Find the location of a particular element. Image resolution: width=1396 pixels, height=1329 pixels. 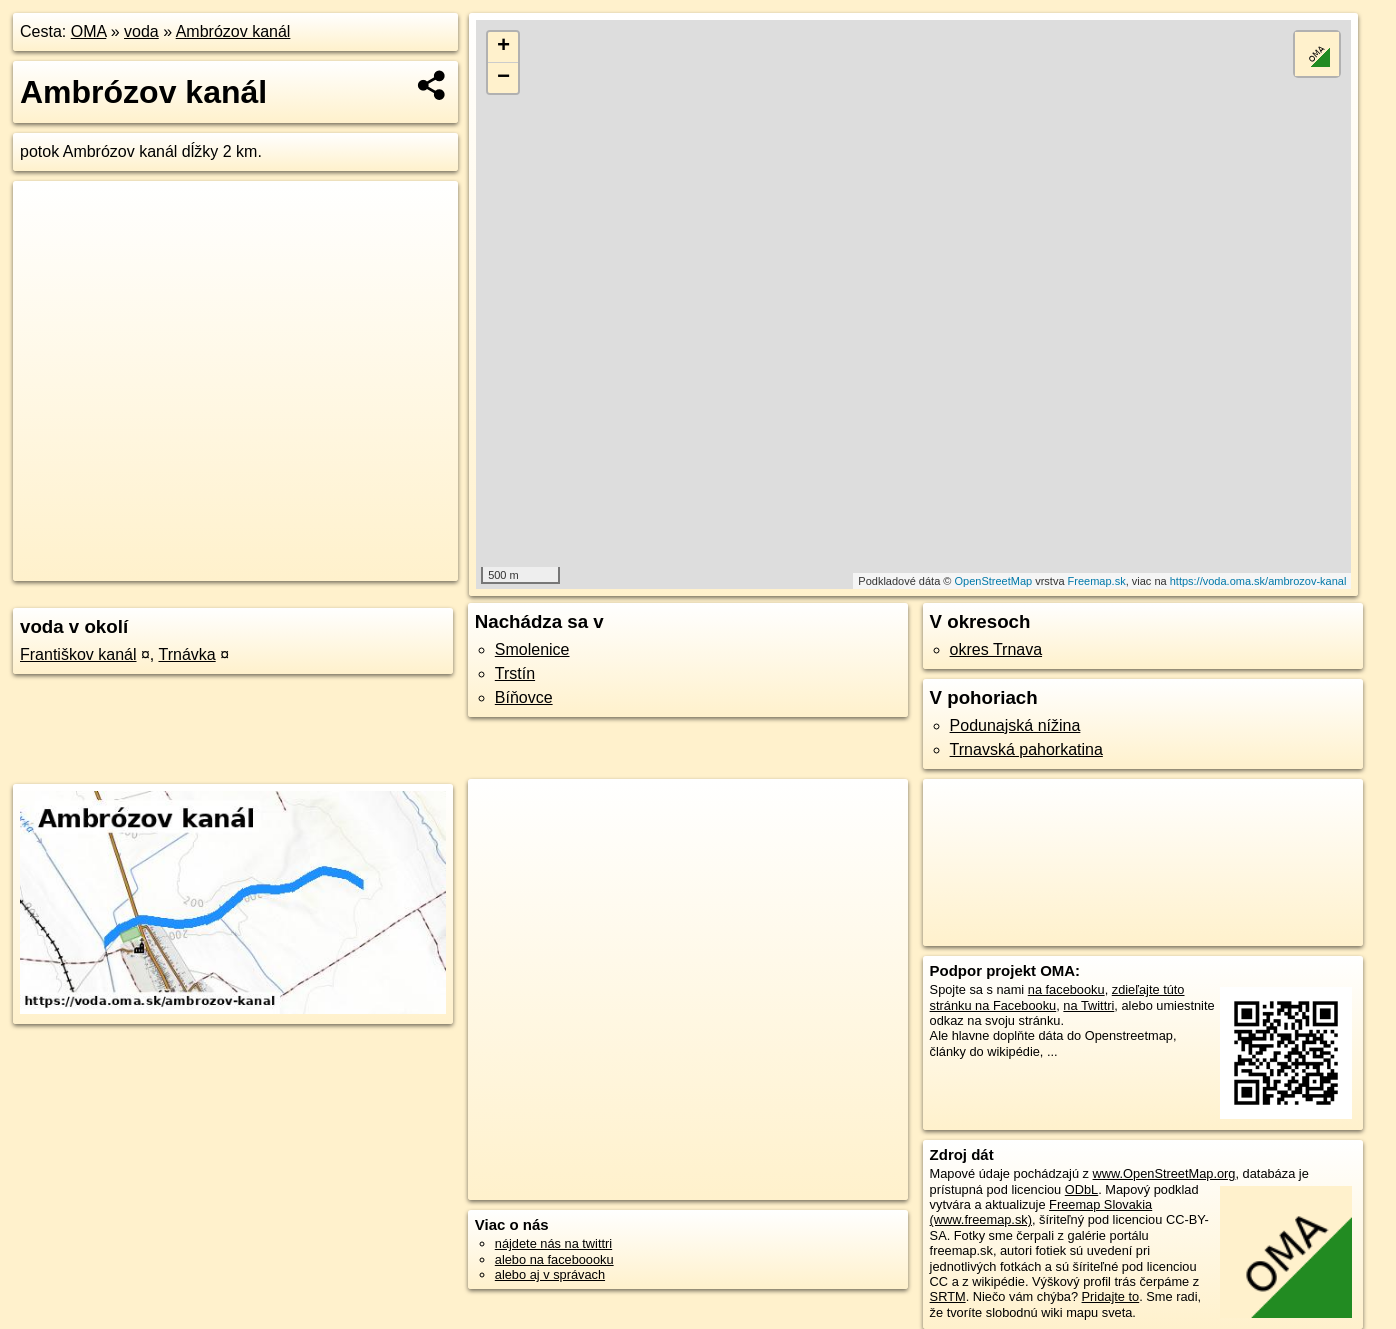

OMA is located at coordinates (89, 31).